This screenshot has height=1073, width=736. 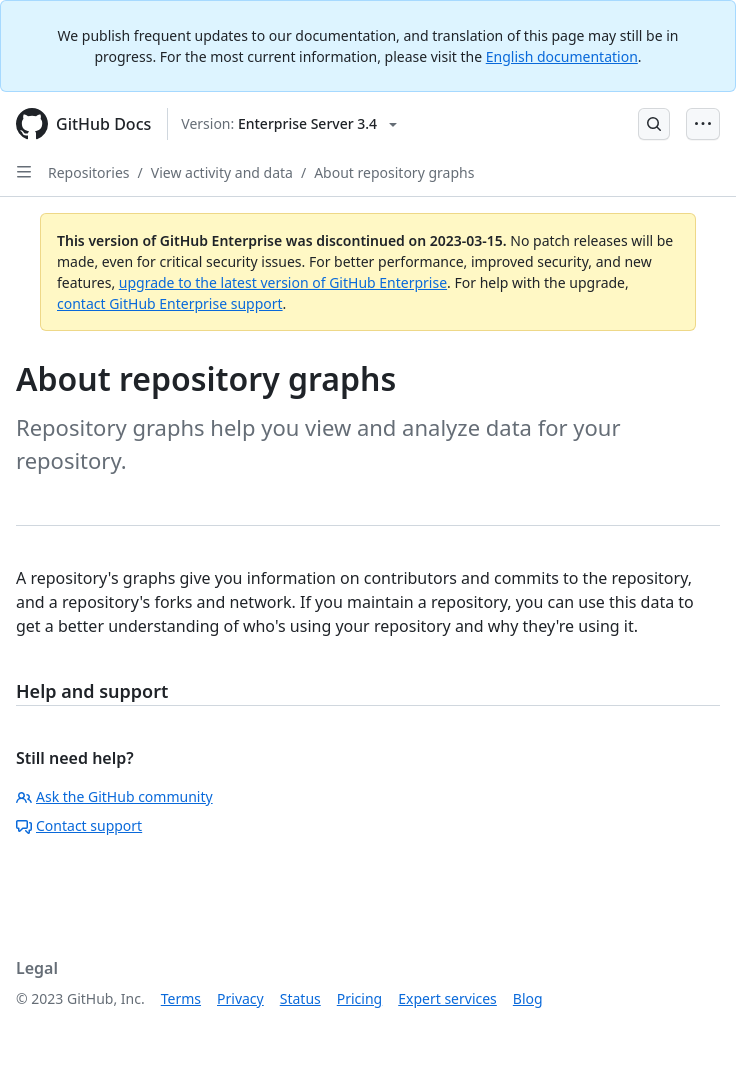 What do you see at coordinates (79, 825) in the screenshot?
I see `Contact support` at bounding box center [79, 825].